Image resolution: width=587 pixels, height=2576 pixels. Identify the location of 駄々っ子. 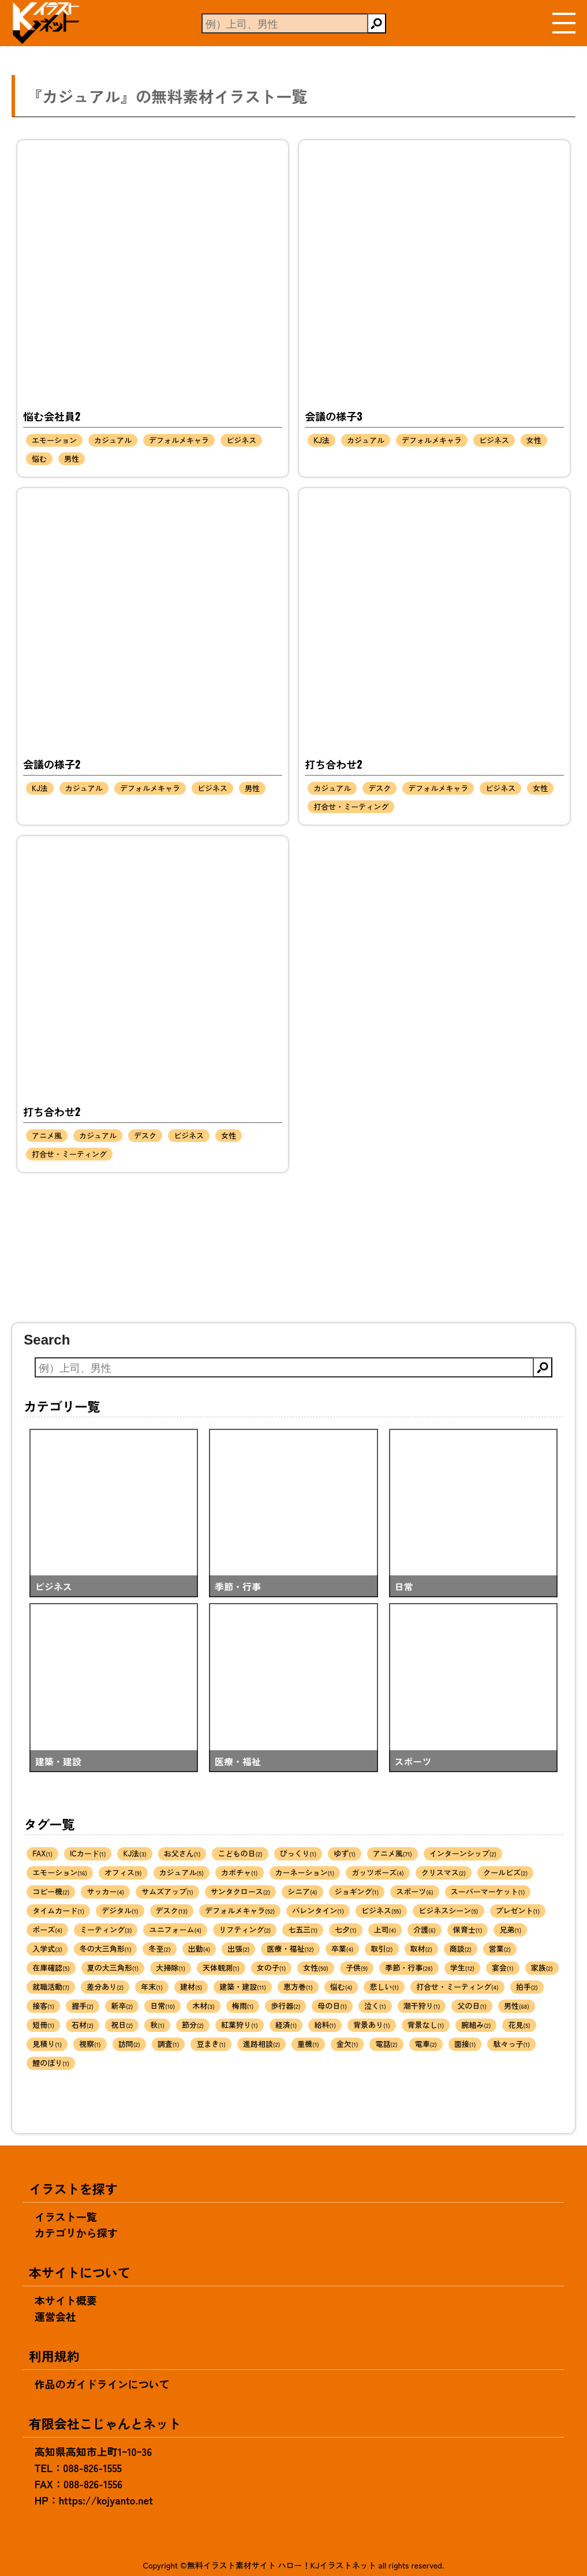
(511, 2043).